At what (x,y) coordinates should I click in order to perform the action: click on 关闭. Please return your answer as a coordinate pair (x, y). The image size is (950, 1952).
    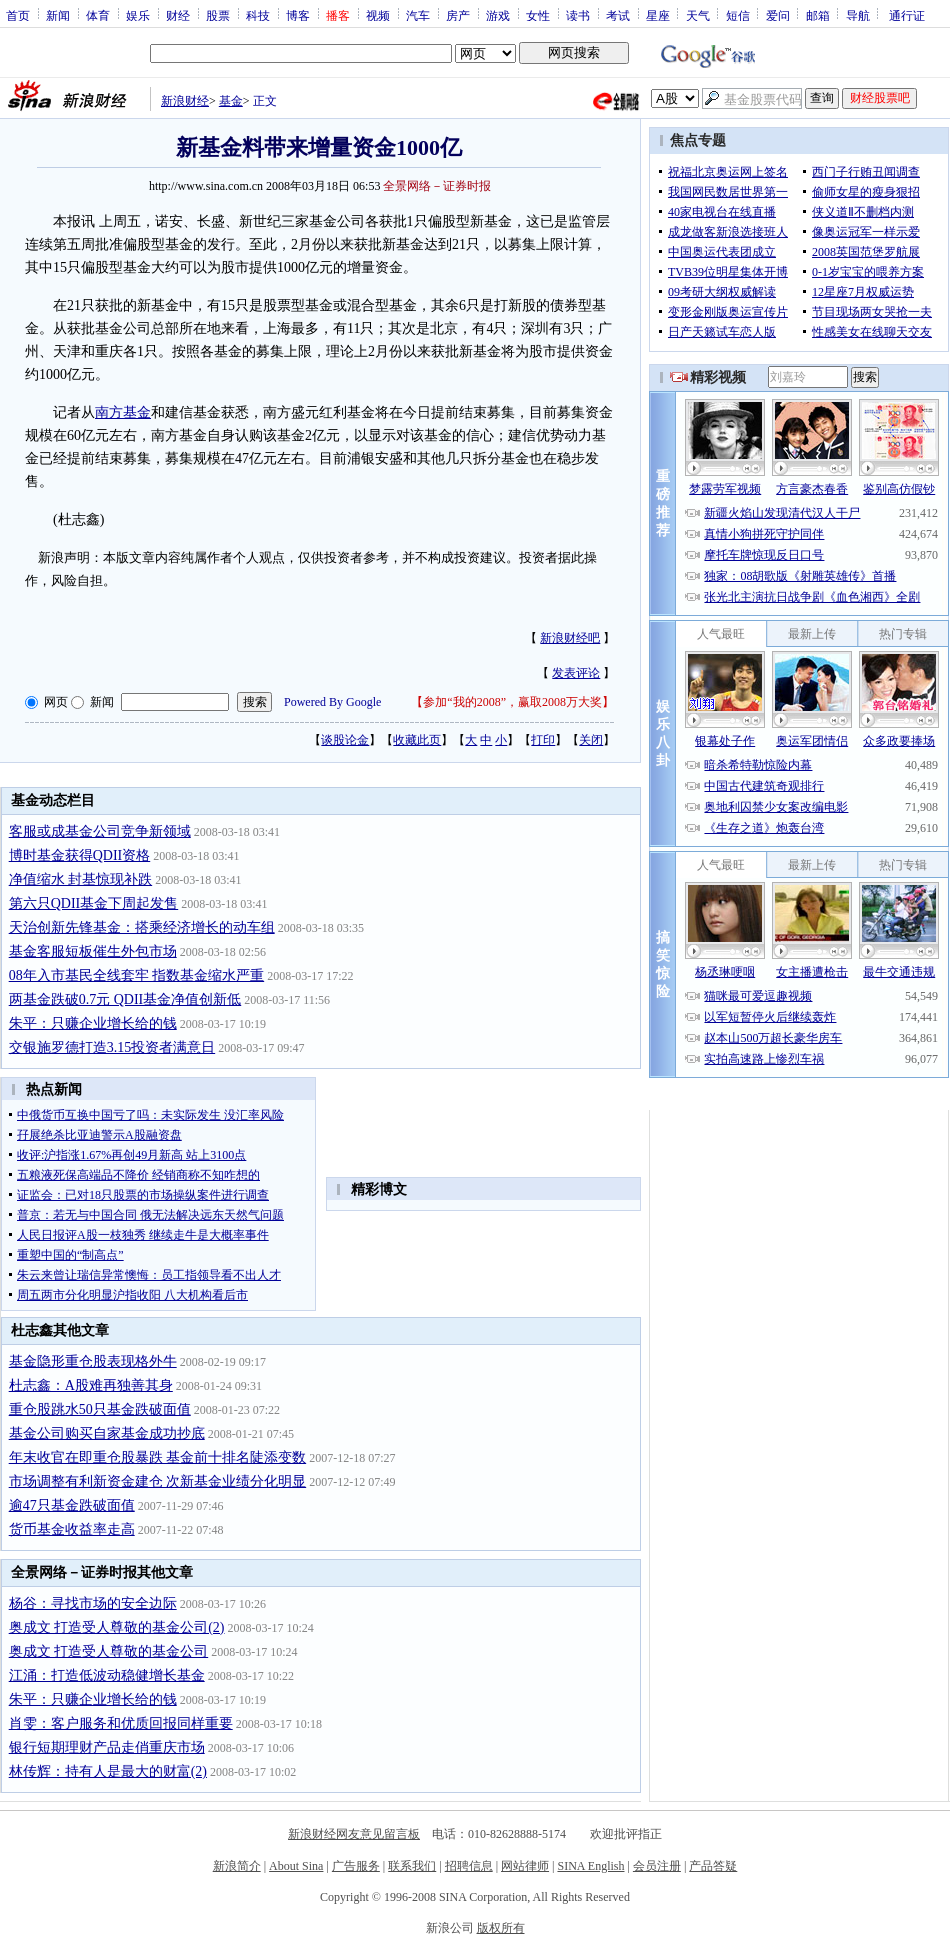
    Looking at the image, I should click on (591, 740).